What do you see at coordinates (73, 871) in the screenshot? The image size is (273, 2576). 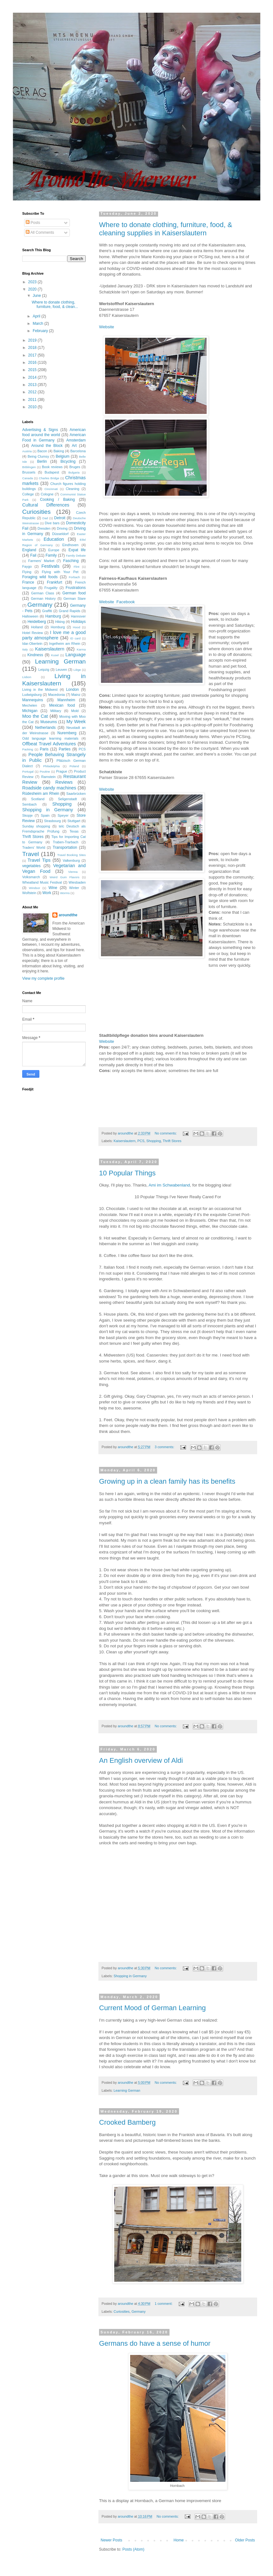 I see `Vienna` at bounding box center [73, 871].